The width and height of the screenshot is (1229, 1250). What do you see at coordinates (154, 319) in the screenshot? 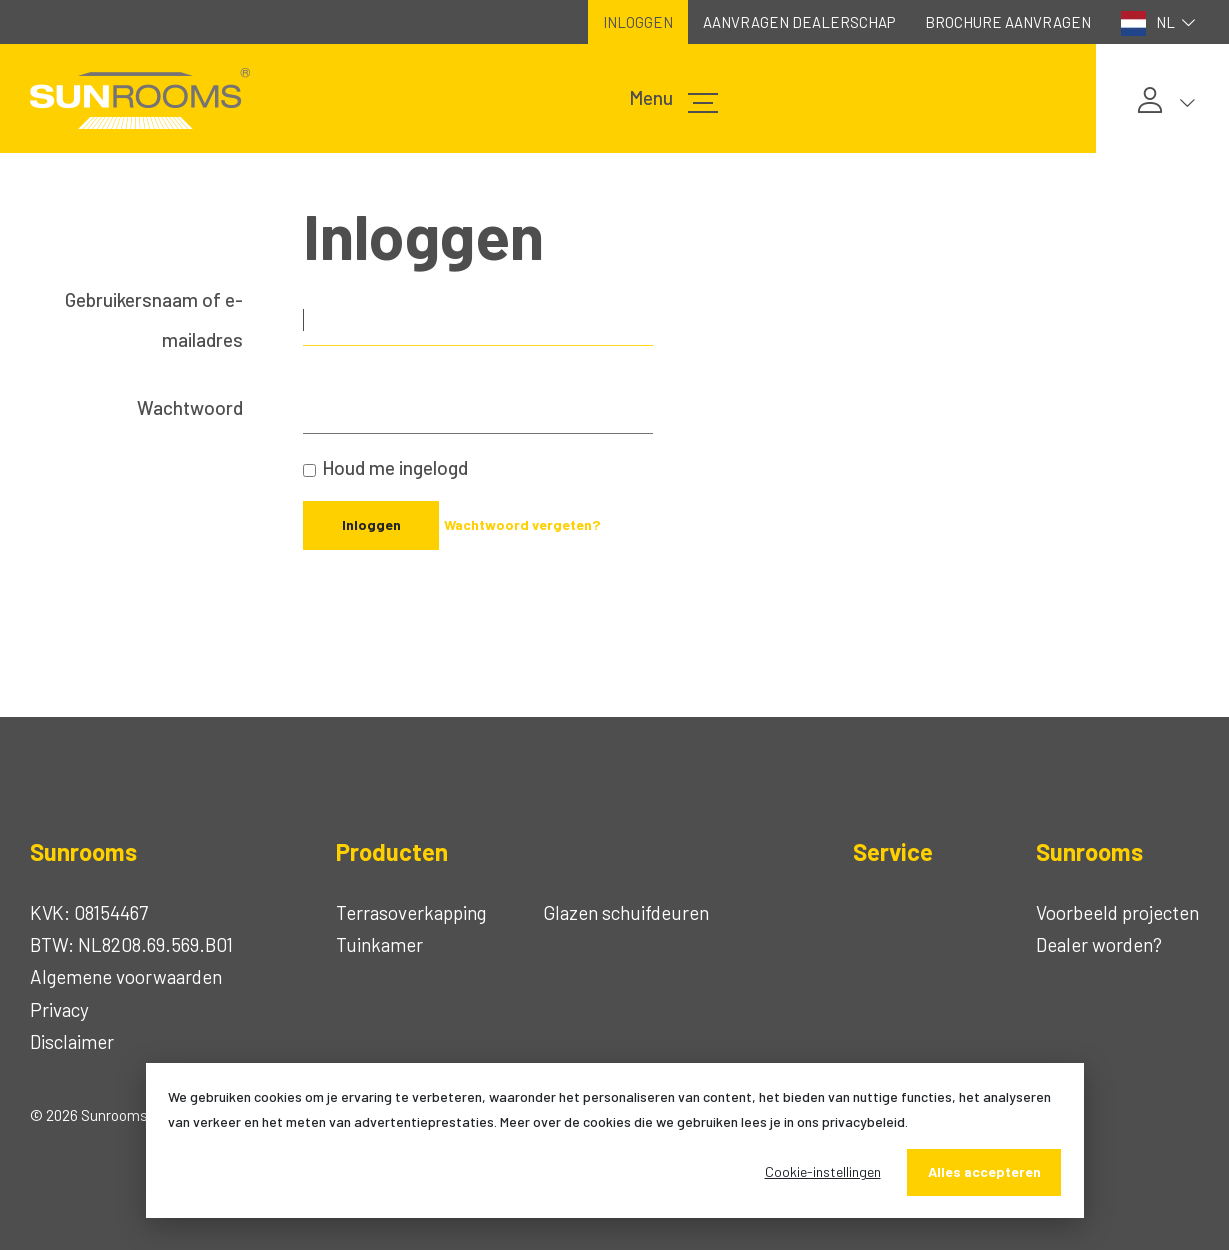
I see `Gebruikersnaam of e-mailadres` at bounding box center [154, 319].